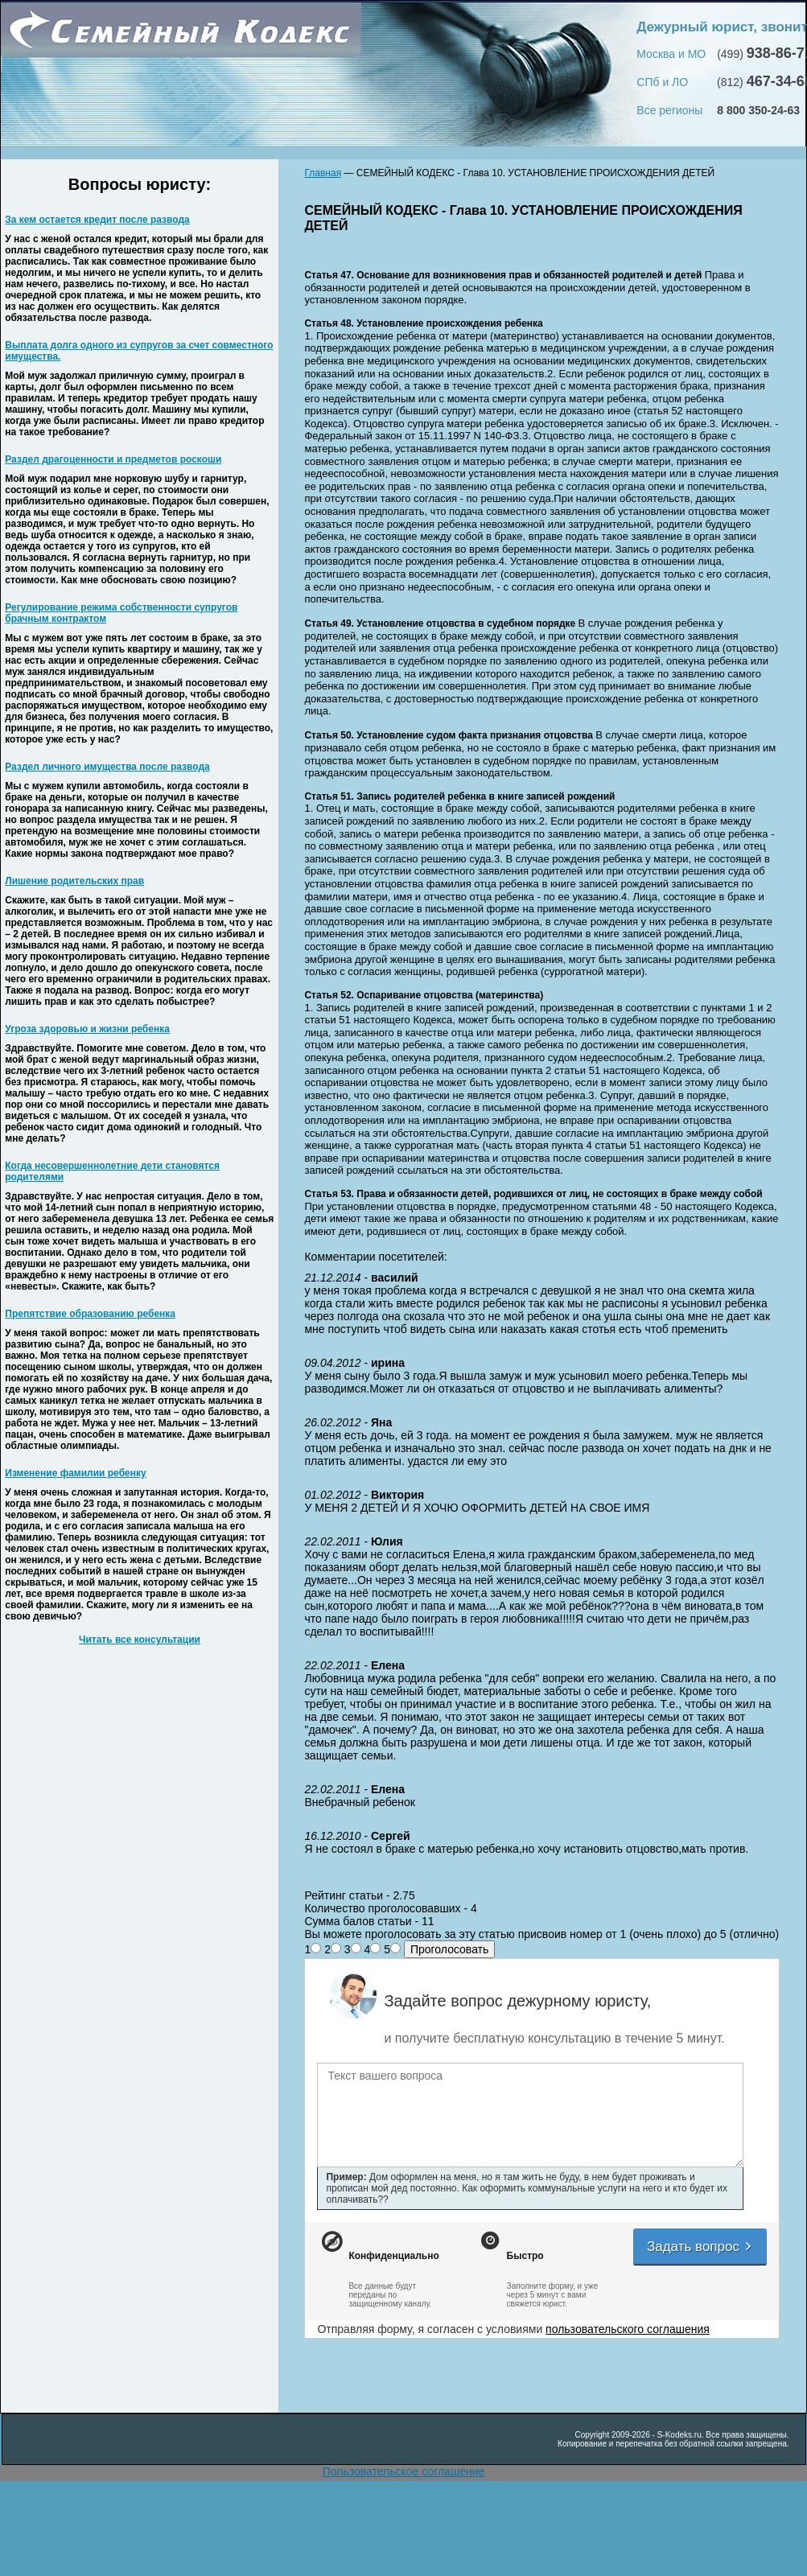 This screenshot has height=2576, width=807. I want to click on Пользовательское соглашение, so click(404, 2471).